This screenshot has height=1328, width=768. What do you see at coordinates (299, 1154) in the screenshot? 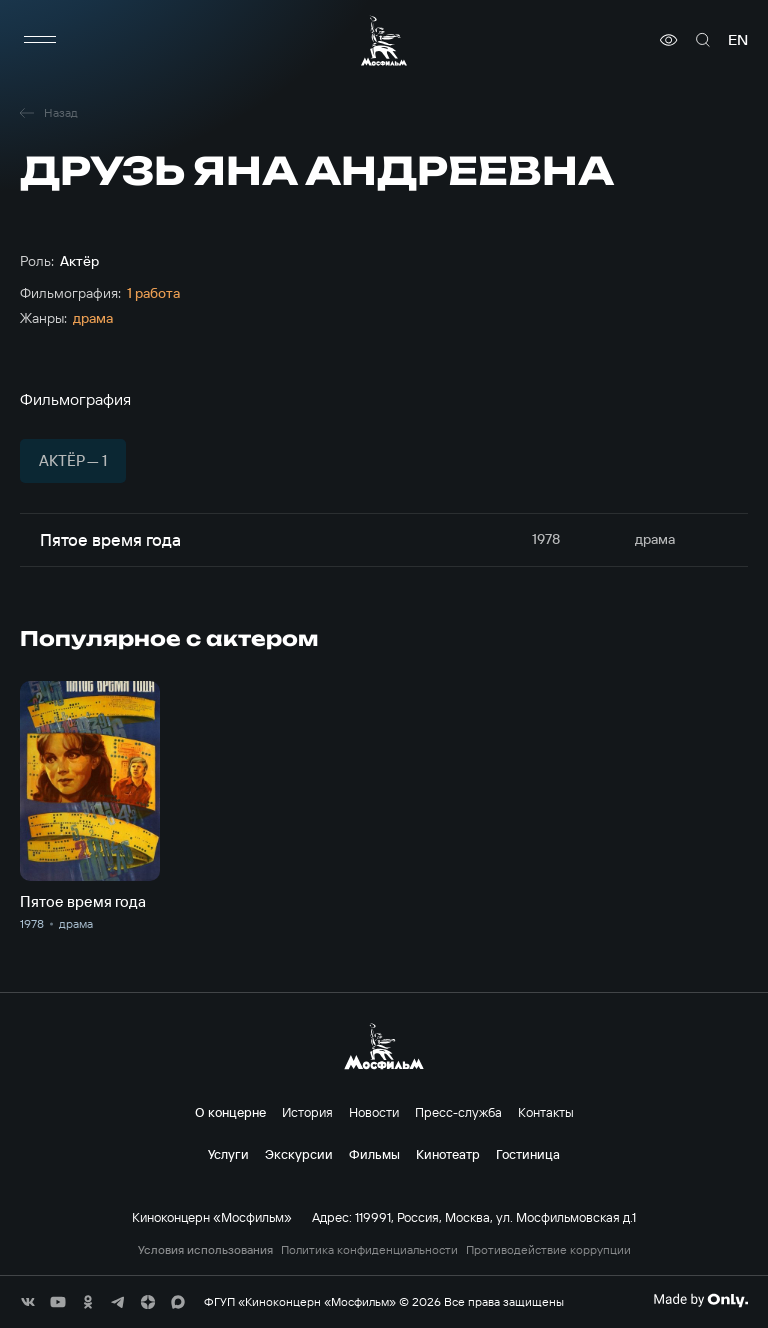
I see `Экскурсии` at bounding box center [299, 1154].